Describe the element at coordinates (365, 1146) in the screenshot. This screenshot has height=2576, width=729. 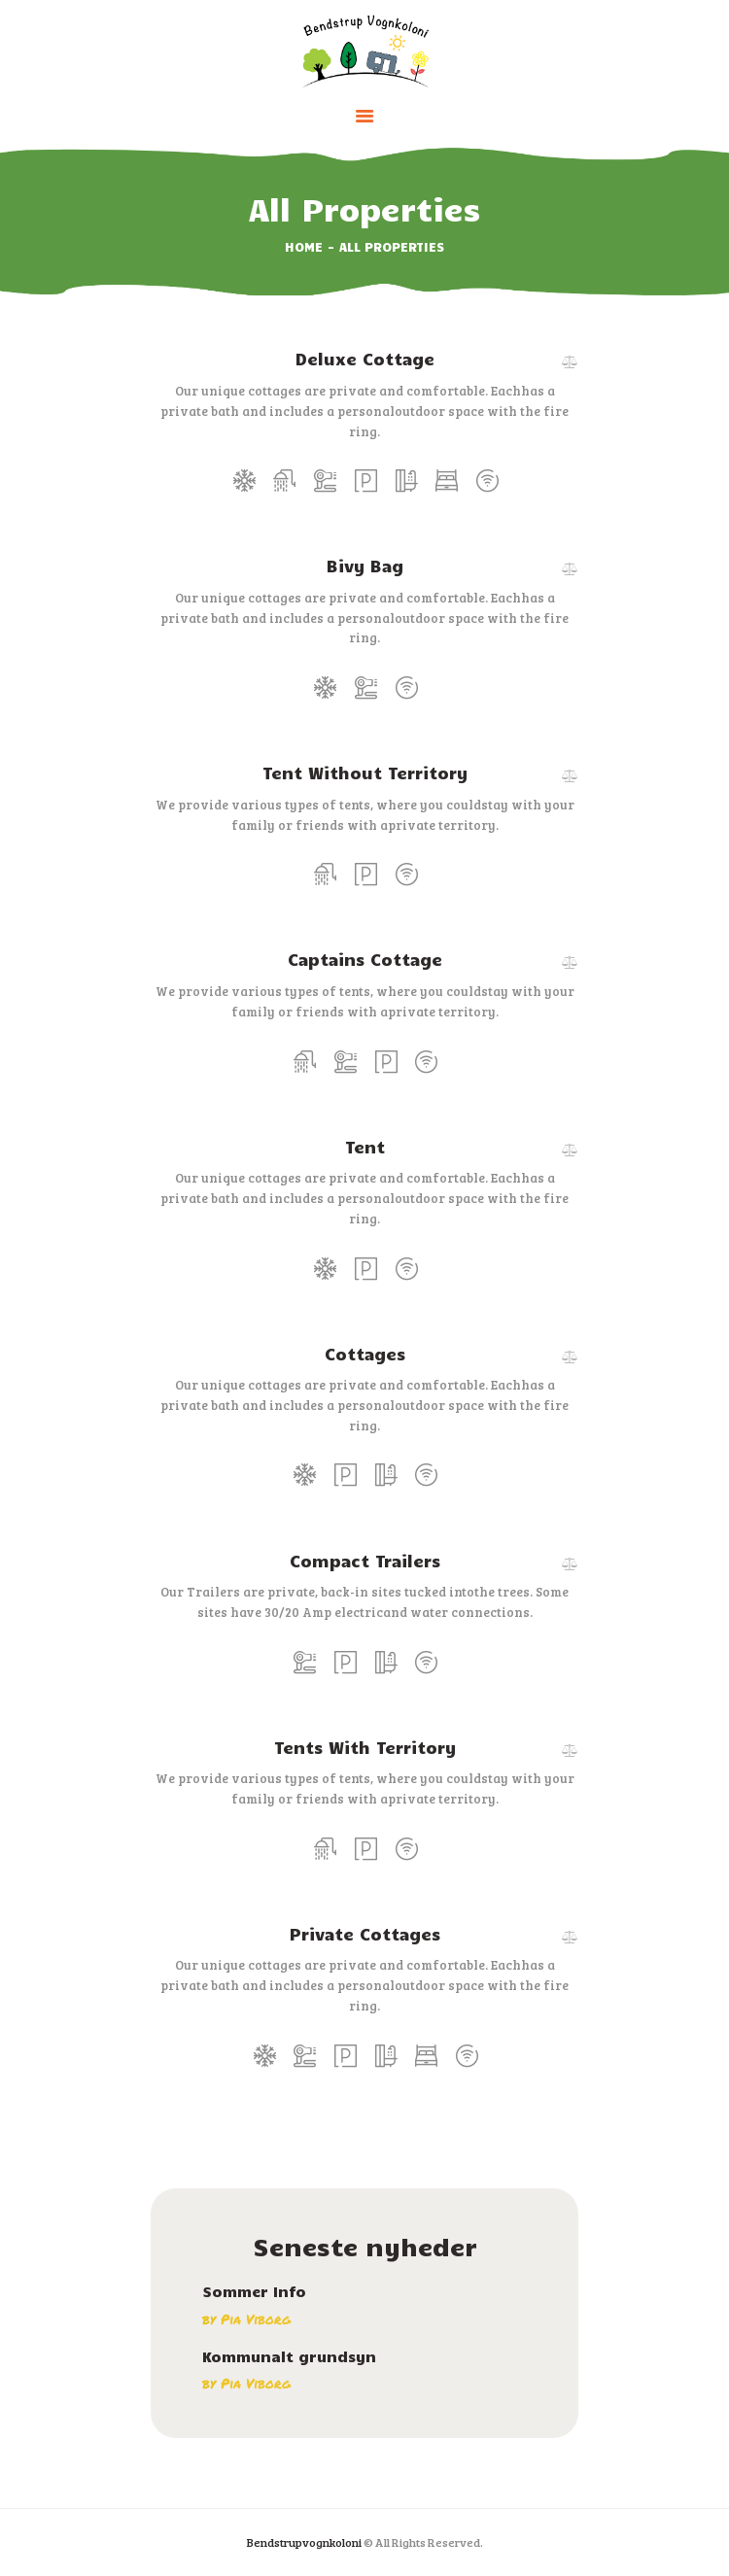
I see `Tent` at that location.